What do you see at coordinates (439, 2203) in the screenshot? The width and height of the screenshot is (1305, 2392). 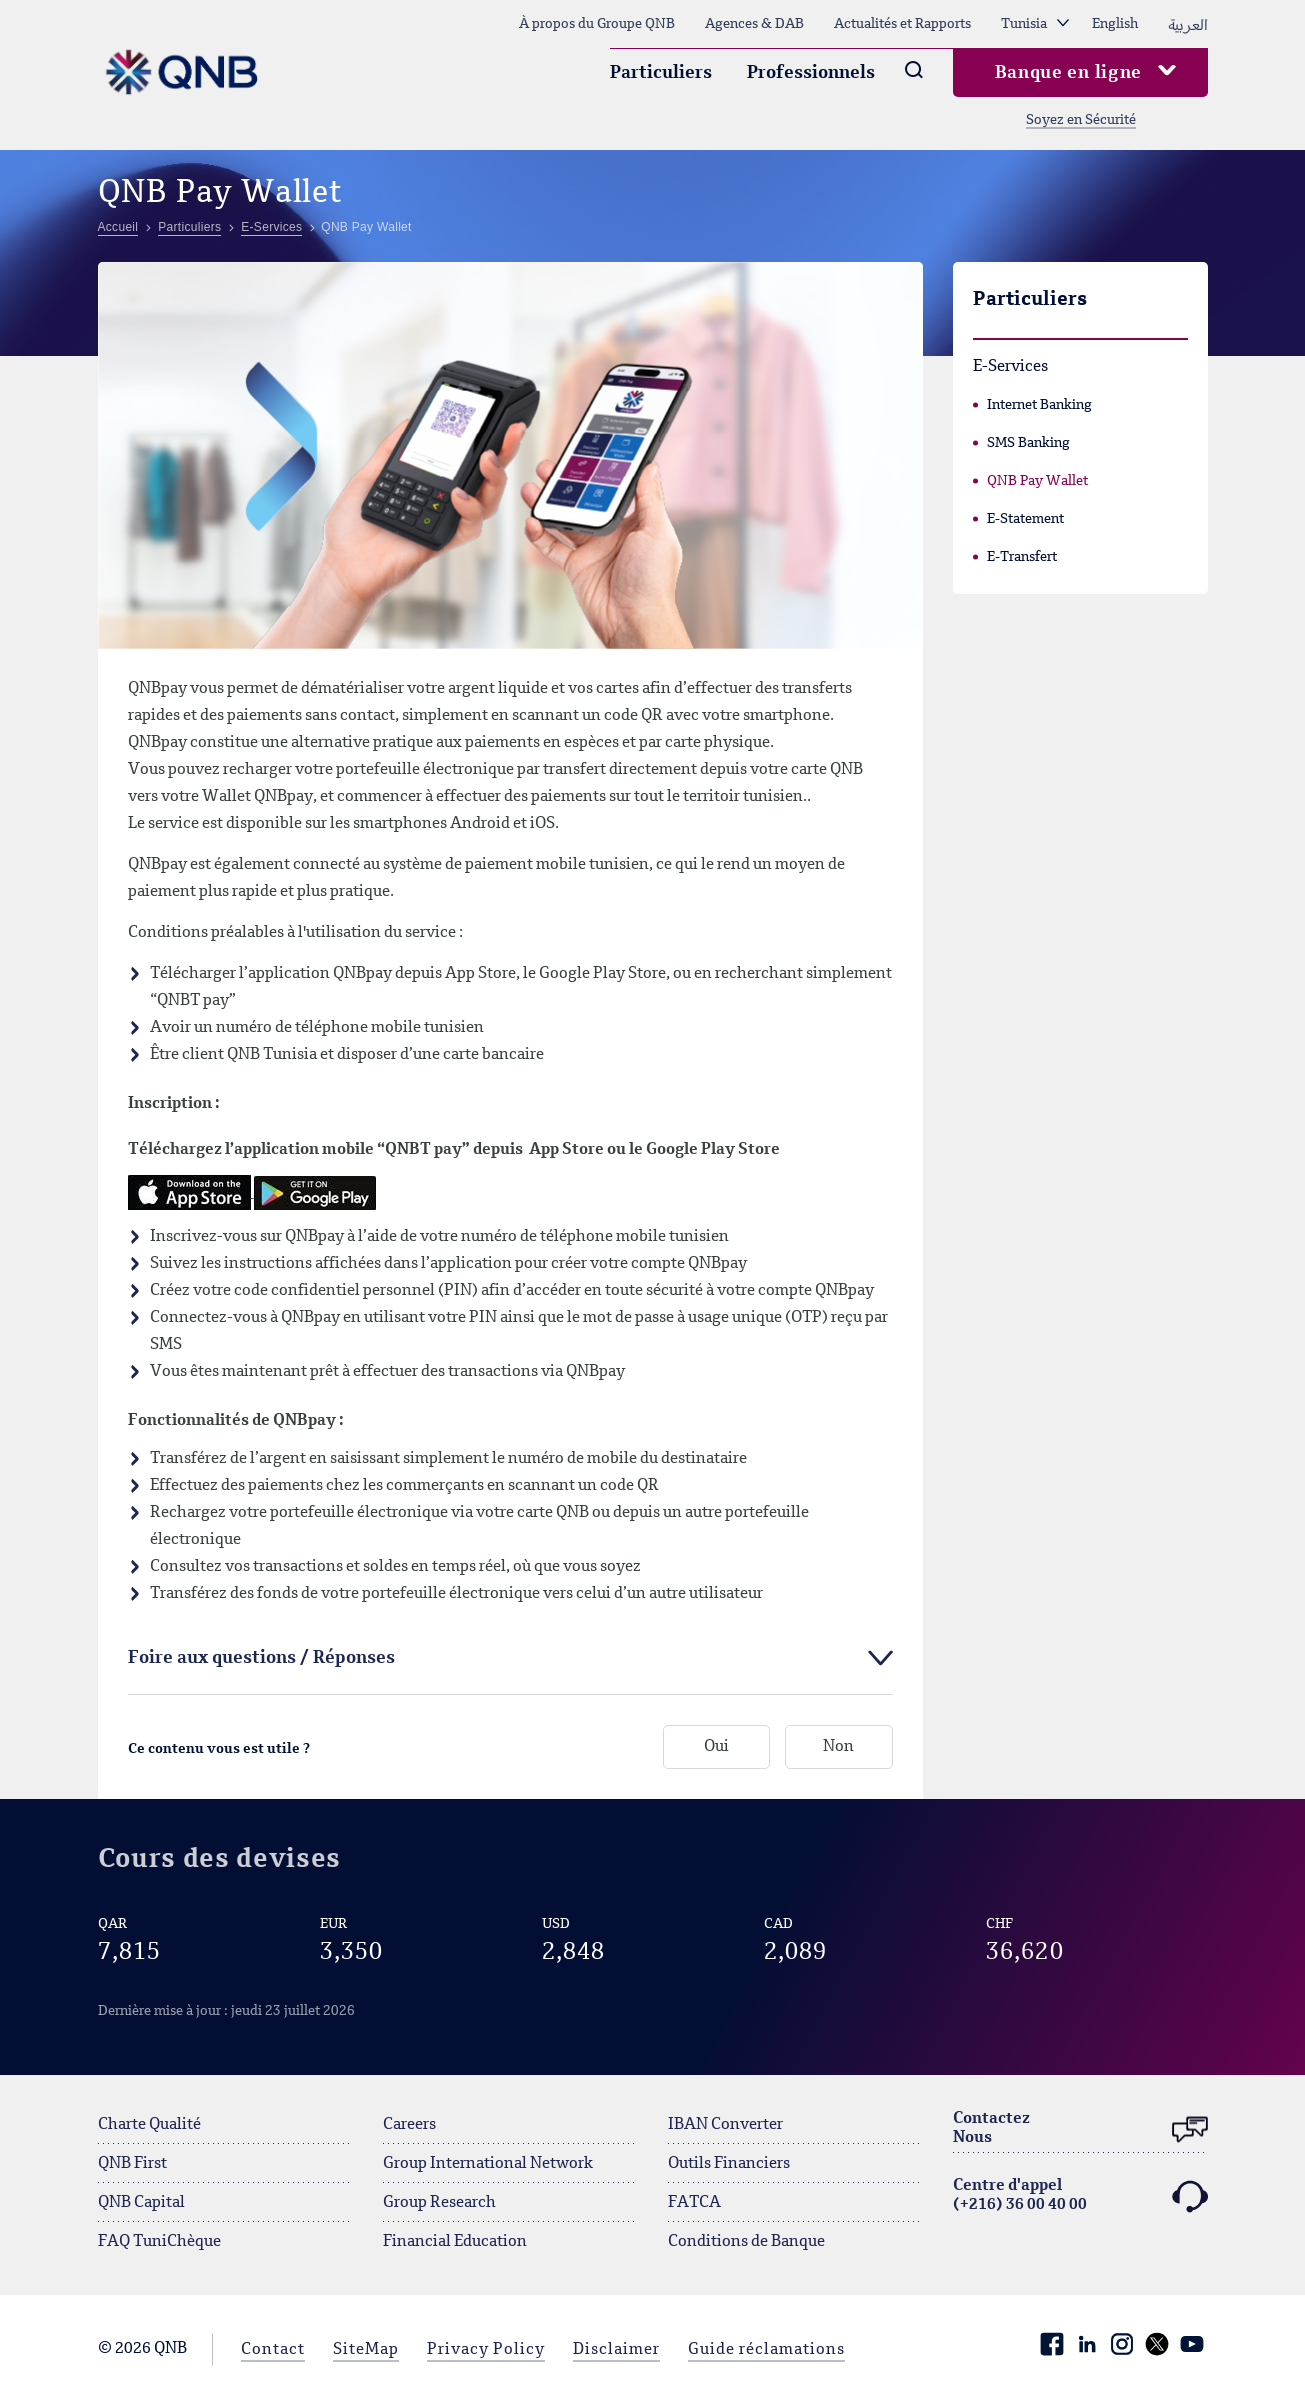 I see `Group Research` at bounding box center [439, 2203].